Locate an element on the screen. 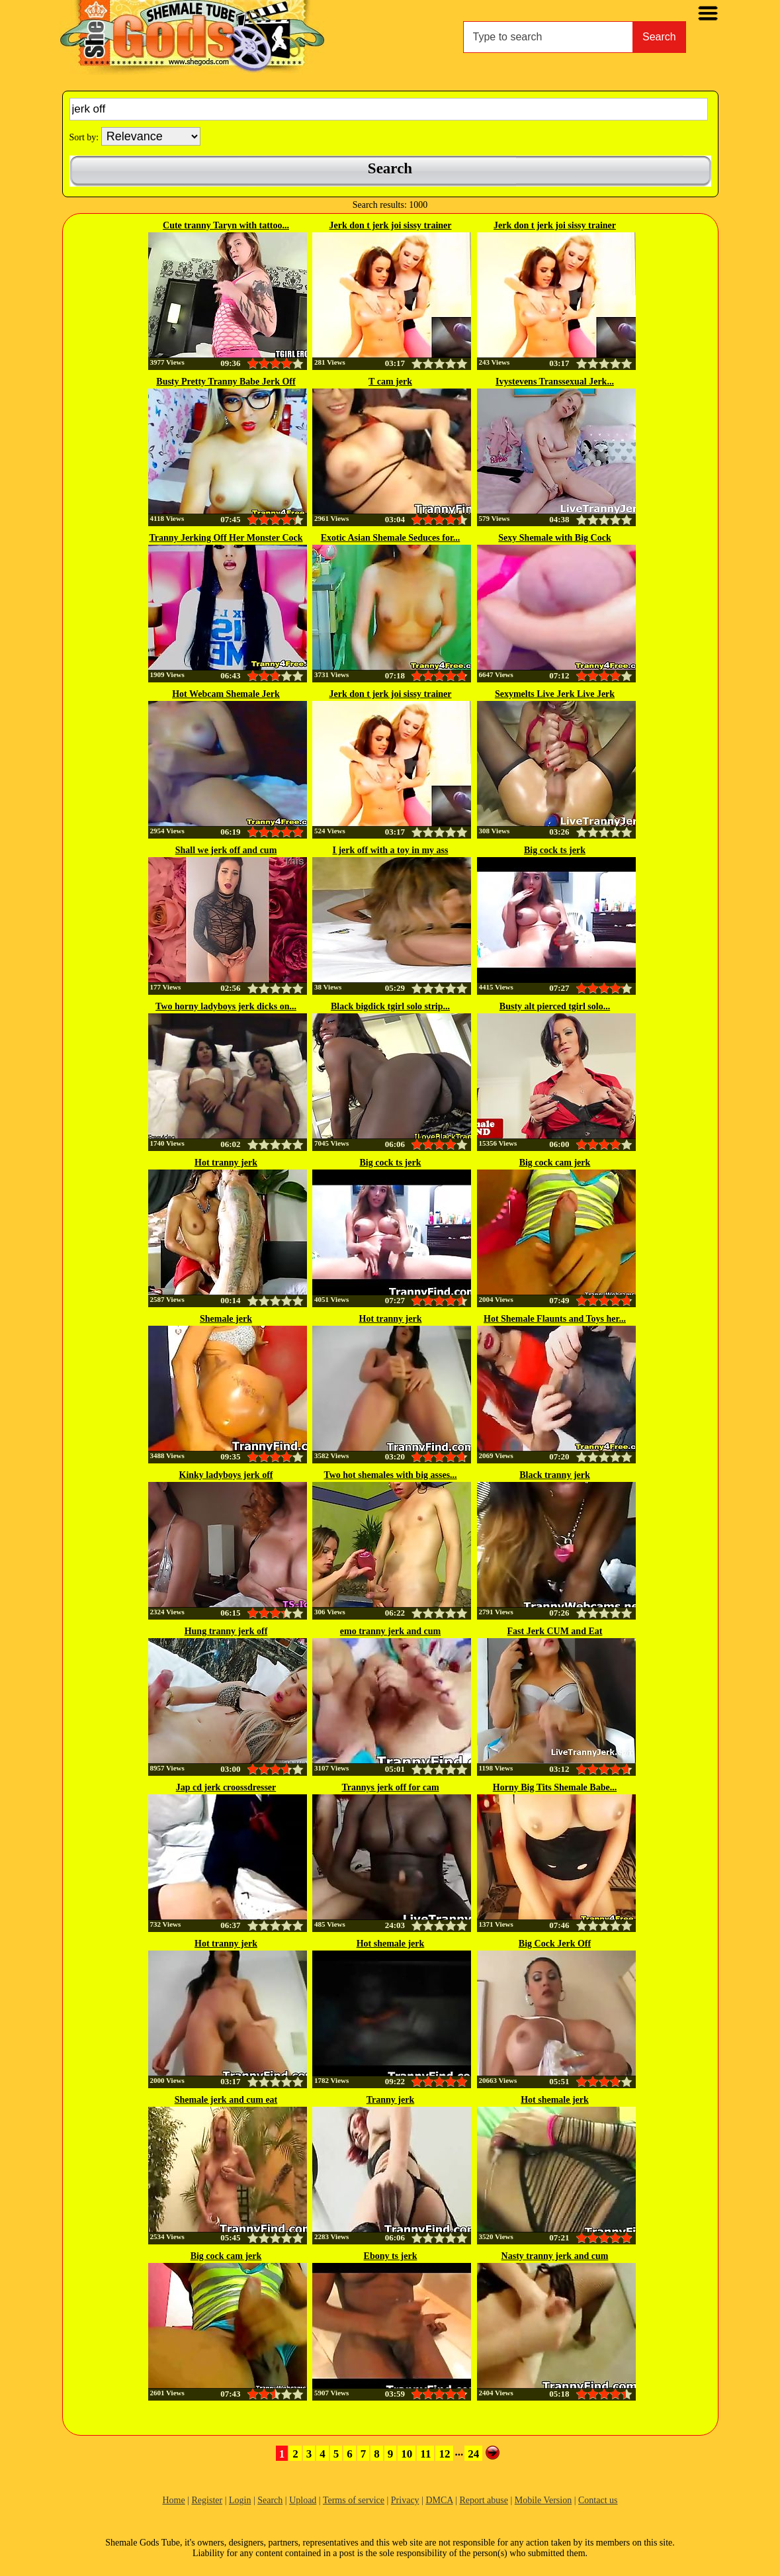 Image resolution: width=780 pixels, height=2576 pixels. T cam jerk is located at coordinates (390, 382).